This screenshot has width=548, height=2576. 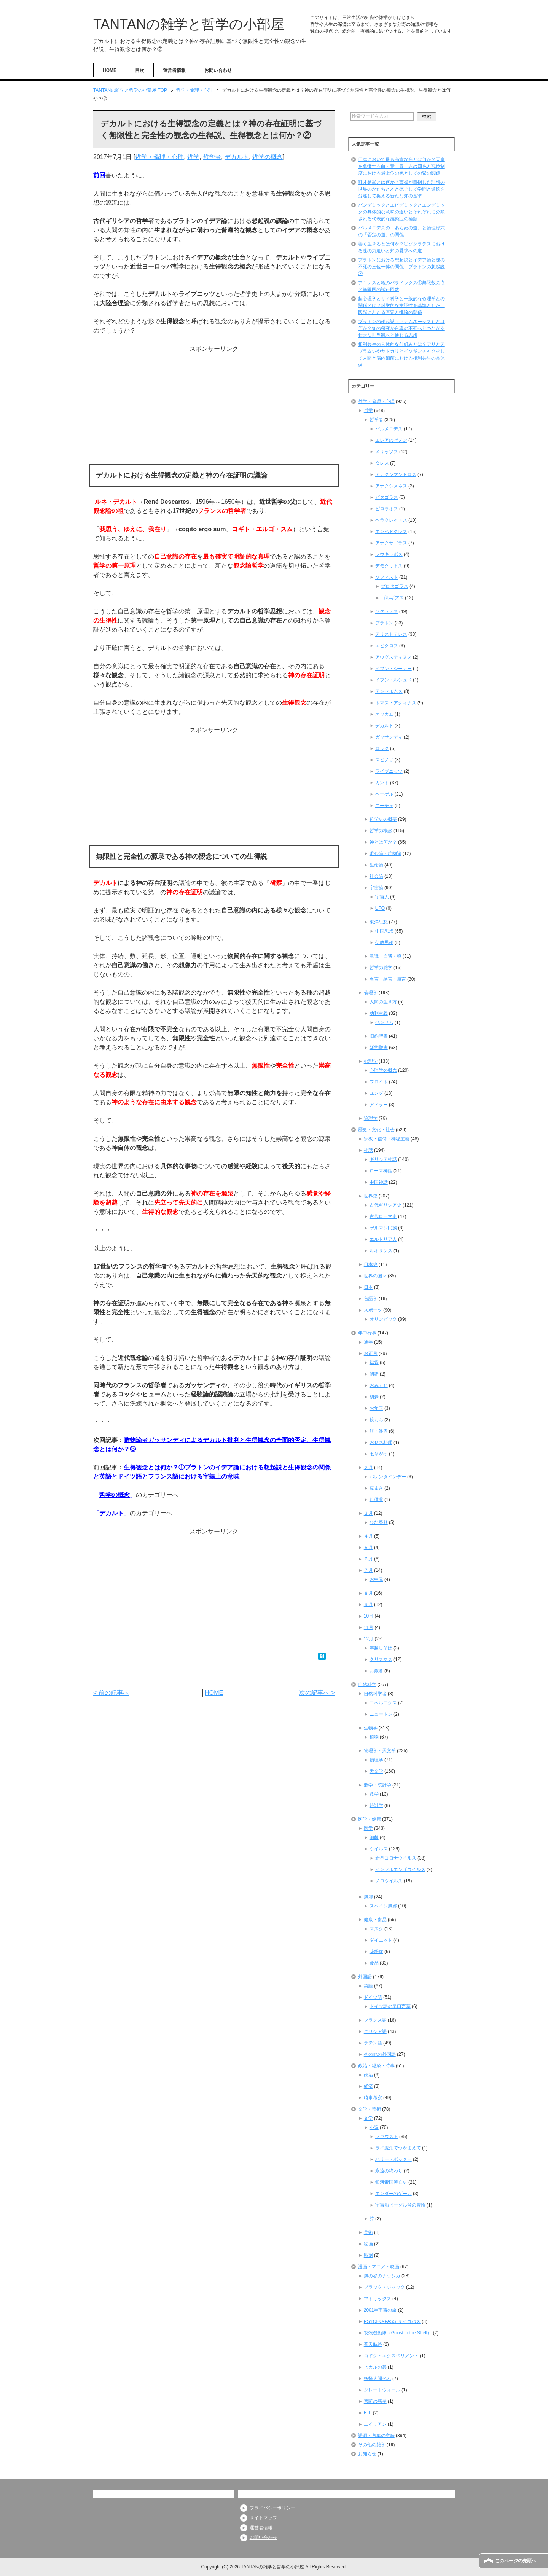 I want to click on ２月, so click(x=368, y=1467).